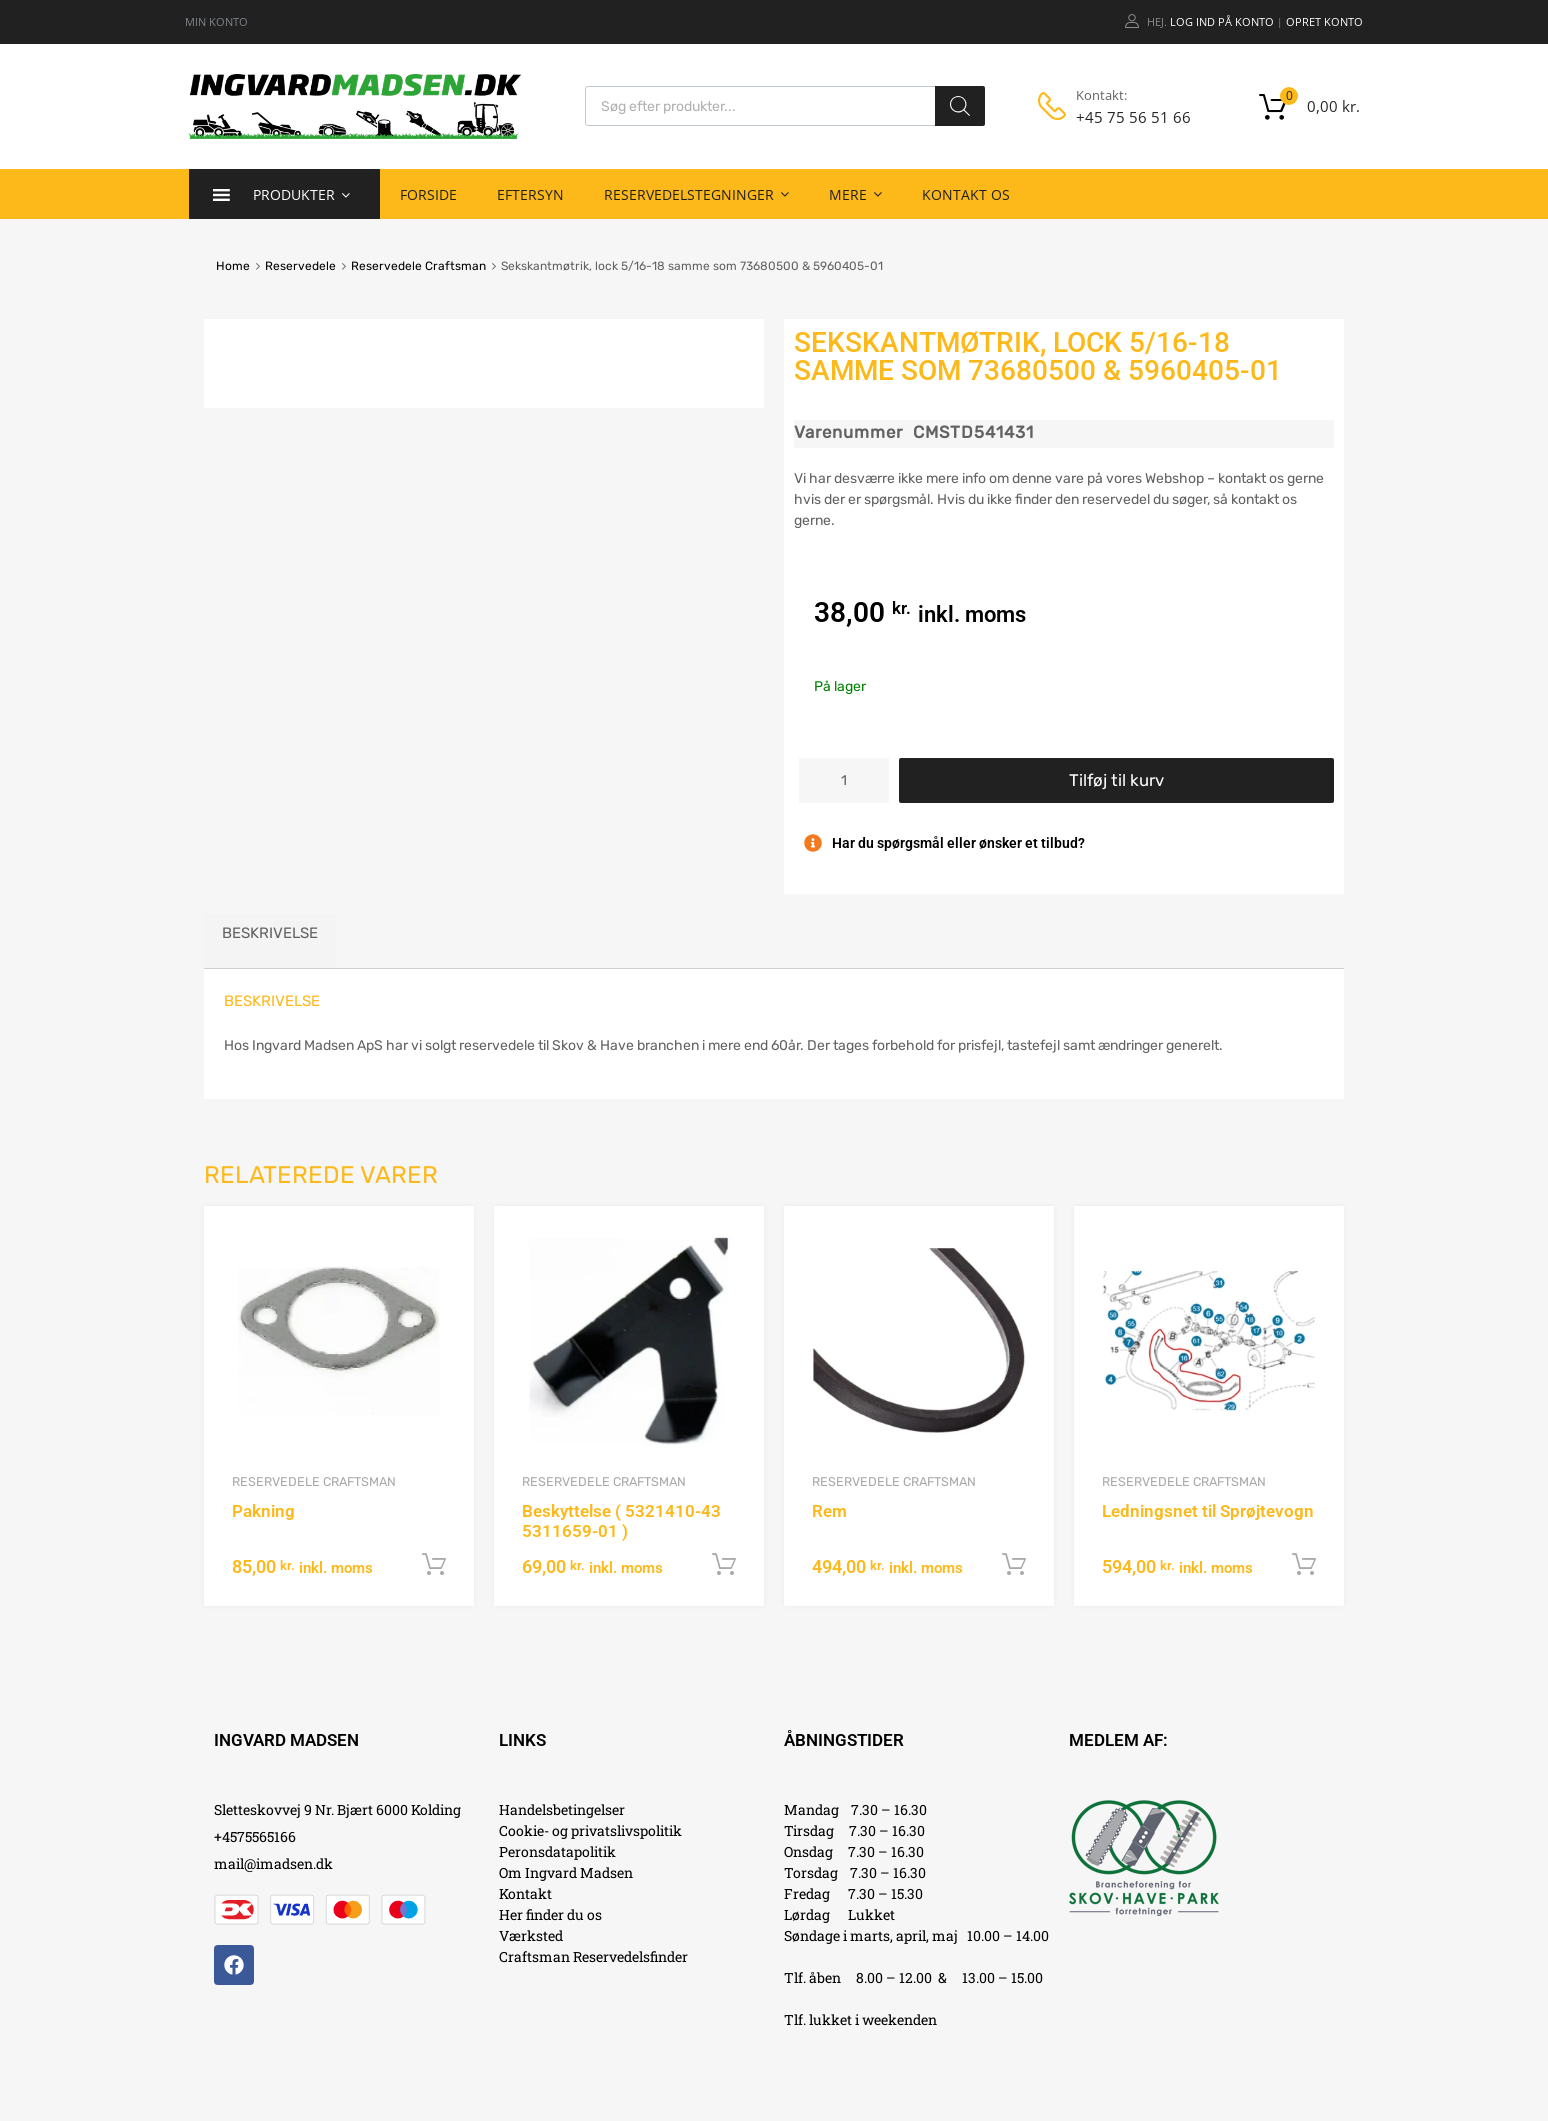  What do you see at coordinates (1125, 117) in the screenshot?
I see `+45 75 56 51 66` at bounding box center [1125, 117].